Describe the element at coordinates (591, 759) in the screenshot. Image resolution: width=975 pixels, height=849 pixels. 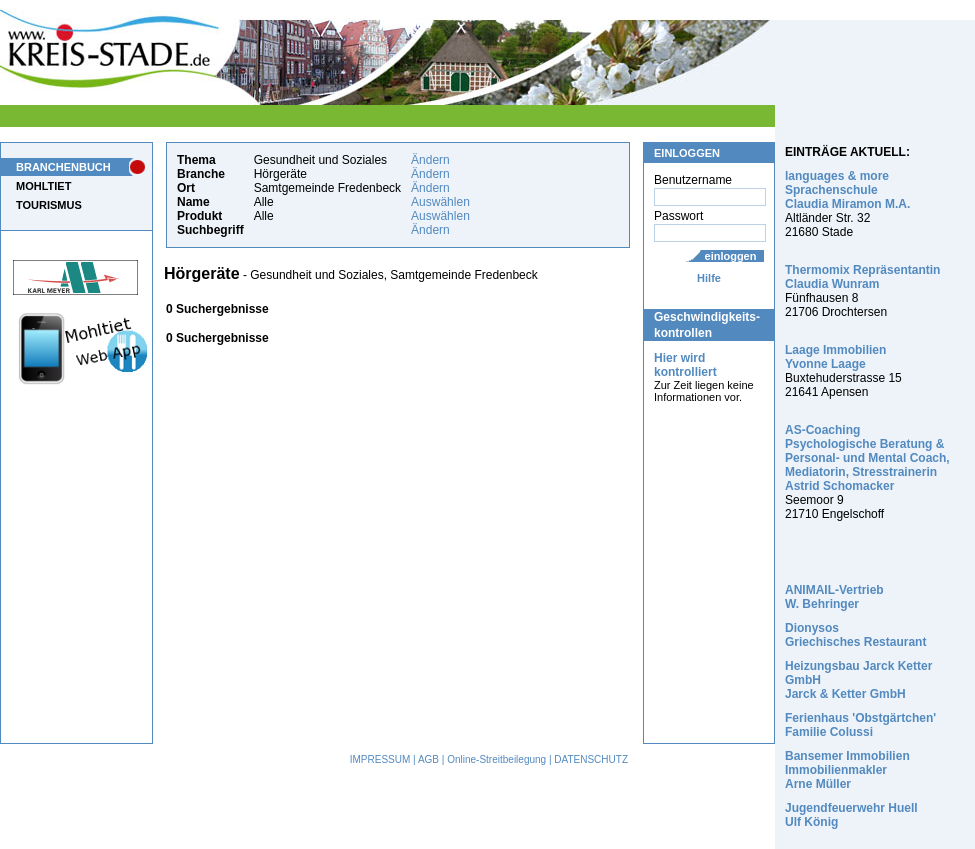
I see `DATENSCHUTZ` at that location.